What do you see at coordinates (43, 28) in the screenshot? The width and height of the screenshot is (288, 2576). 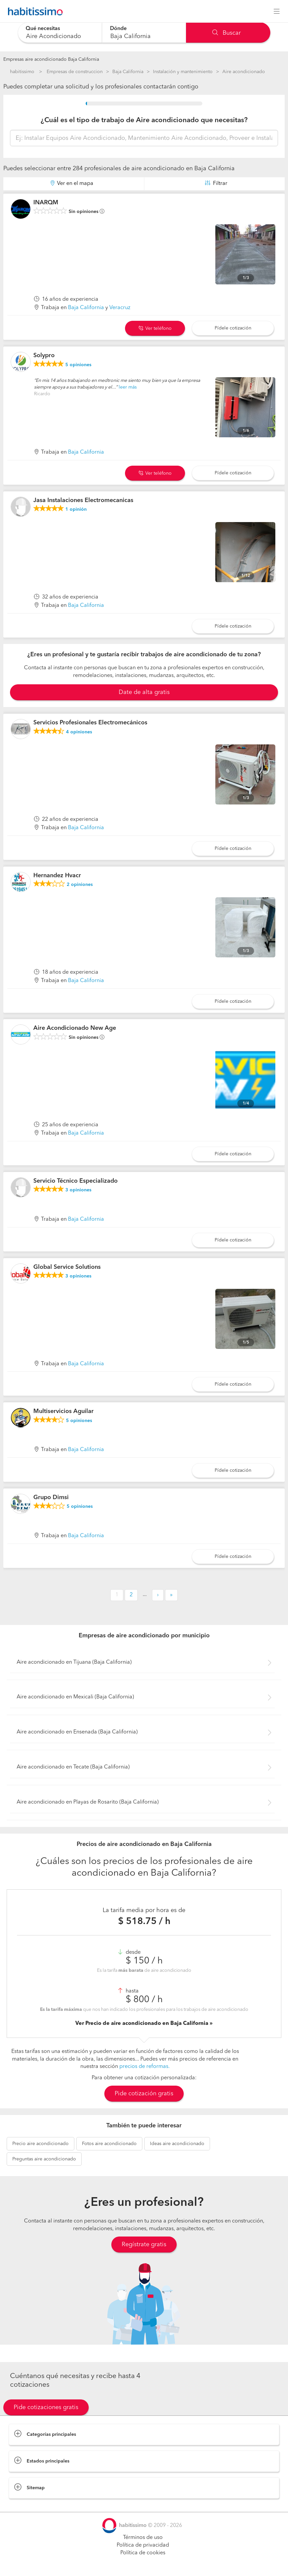 I see `Qué necesitas` at bounding box center [43, 28].